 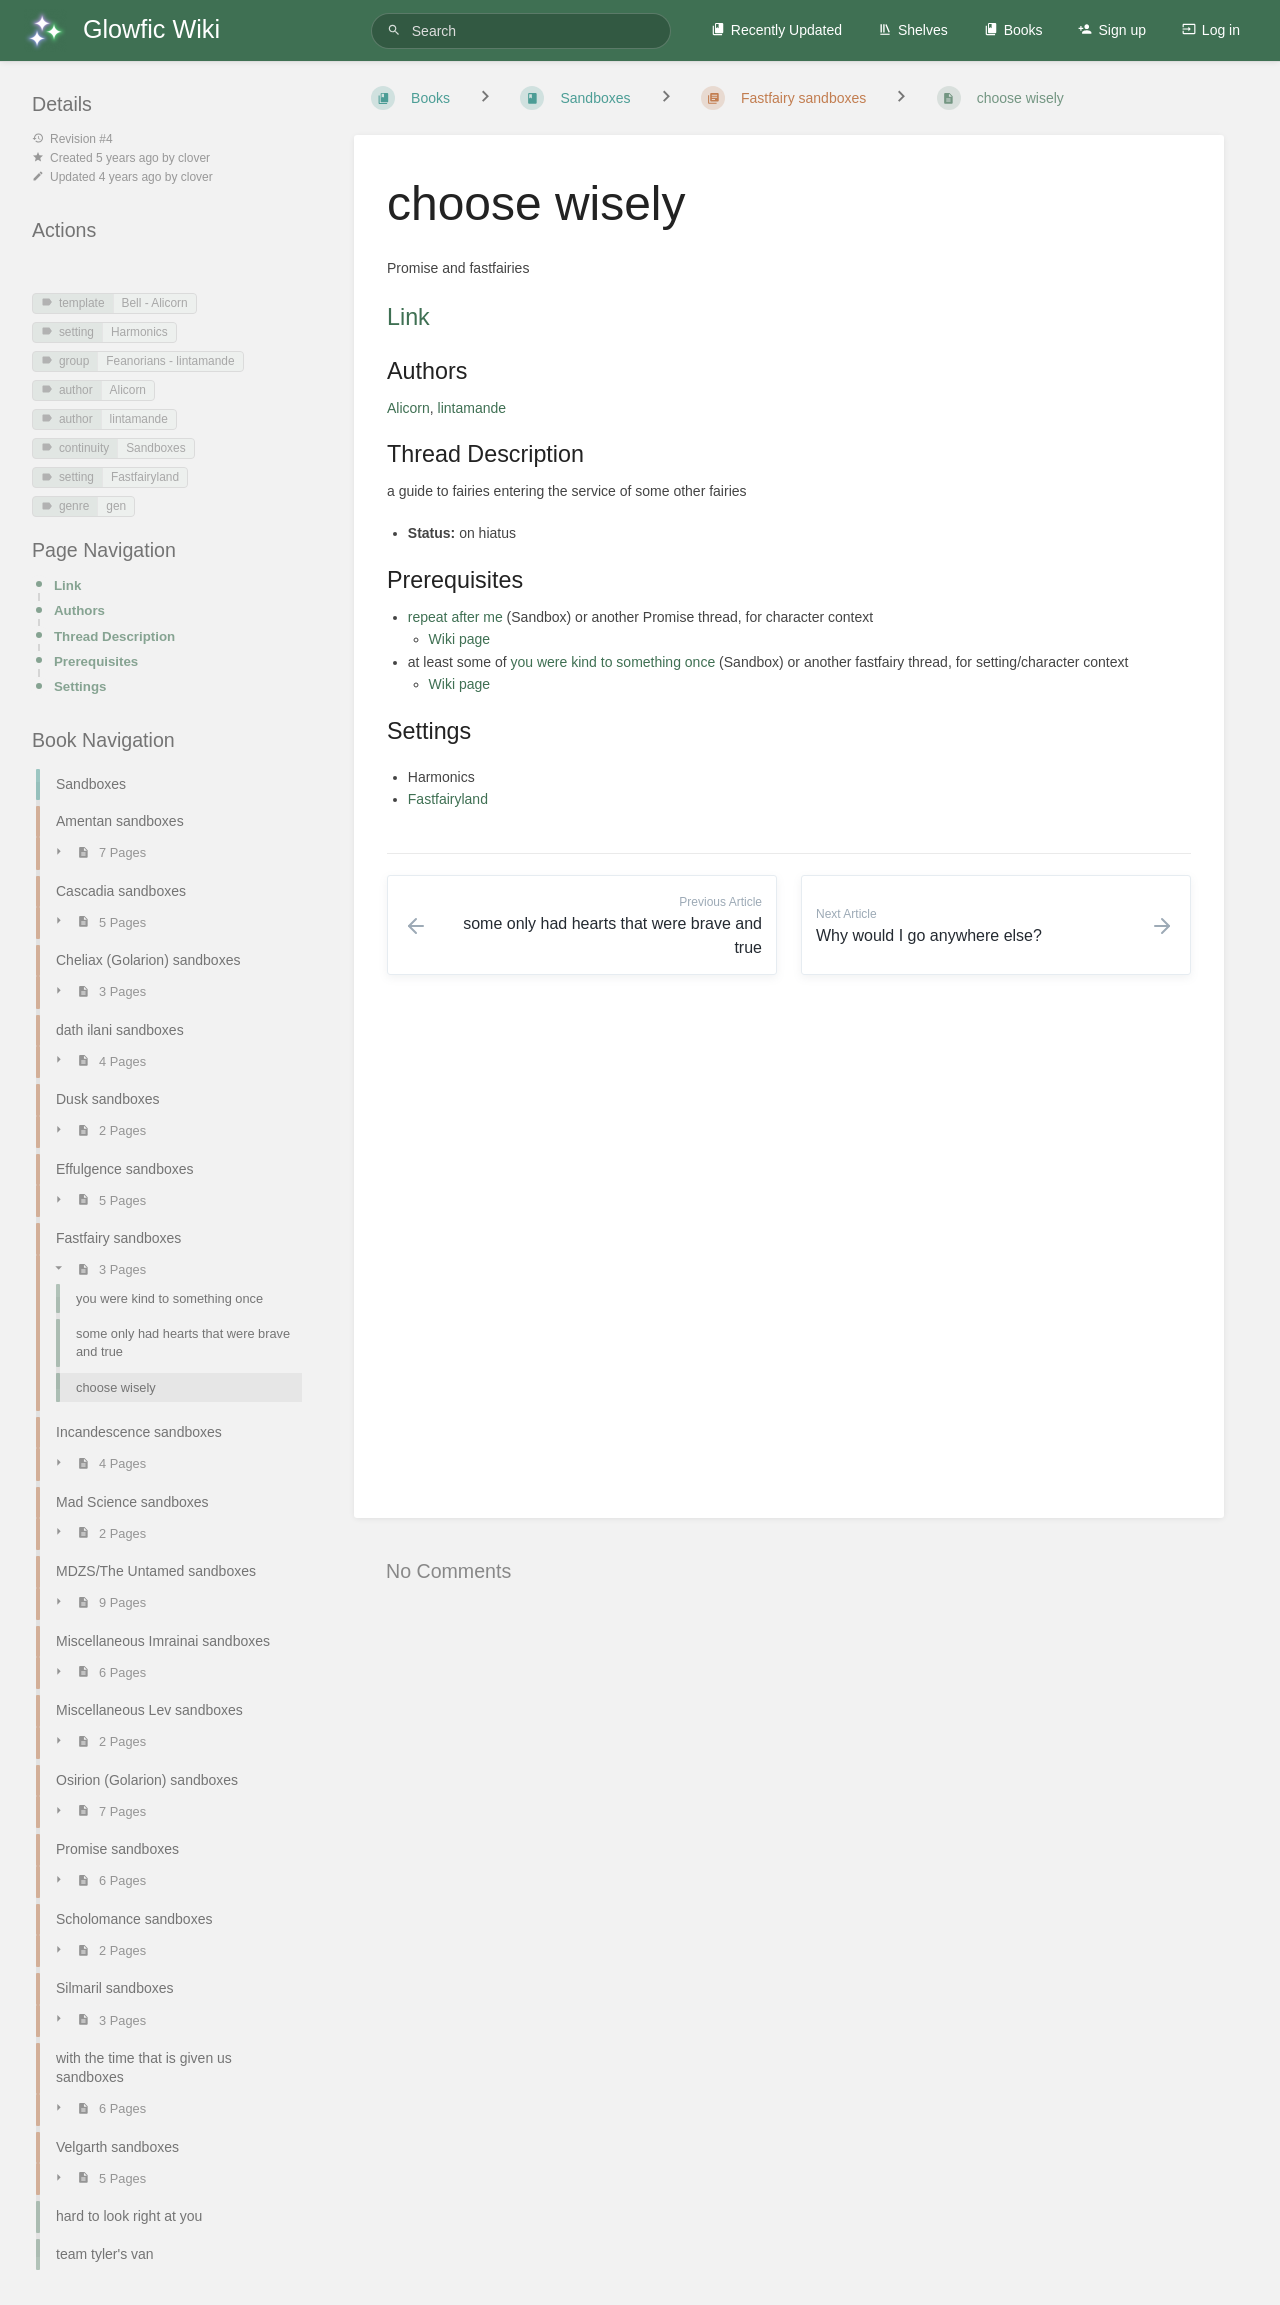 What do you see at coordinates (65, 361) in the screenshot?
I see `group` at bounding box center [65, 361].